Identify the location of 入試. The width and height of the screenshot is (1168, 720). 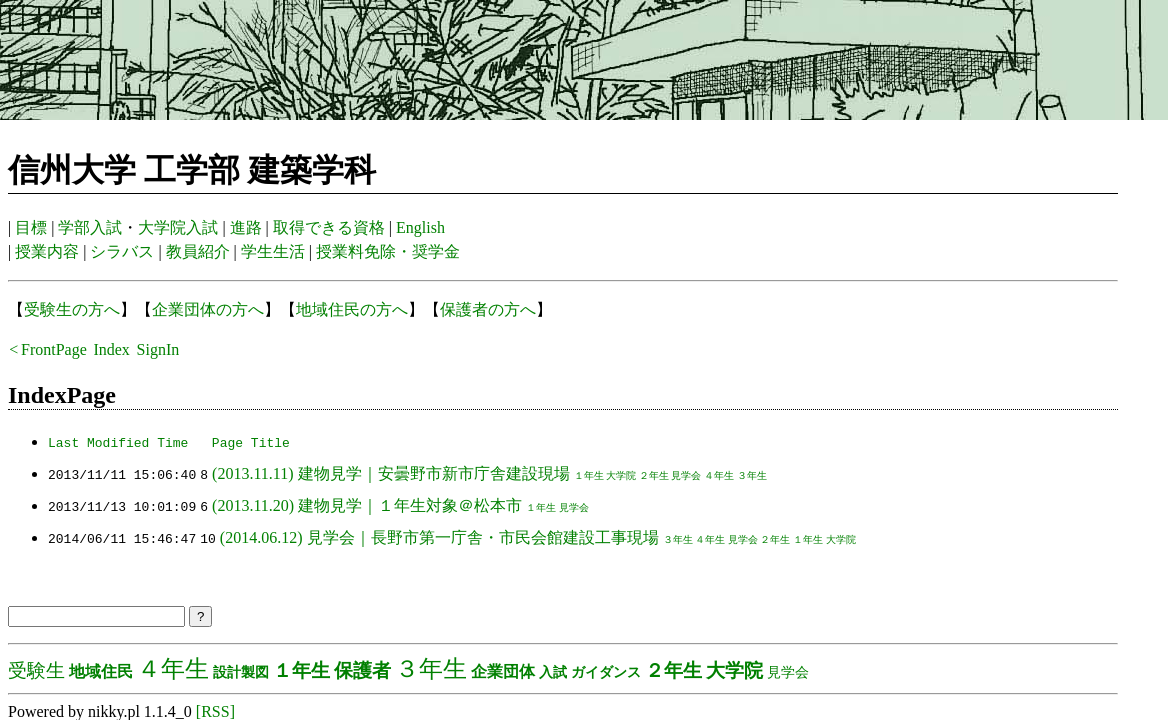
(553, 672).